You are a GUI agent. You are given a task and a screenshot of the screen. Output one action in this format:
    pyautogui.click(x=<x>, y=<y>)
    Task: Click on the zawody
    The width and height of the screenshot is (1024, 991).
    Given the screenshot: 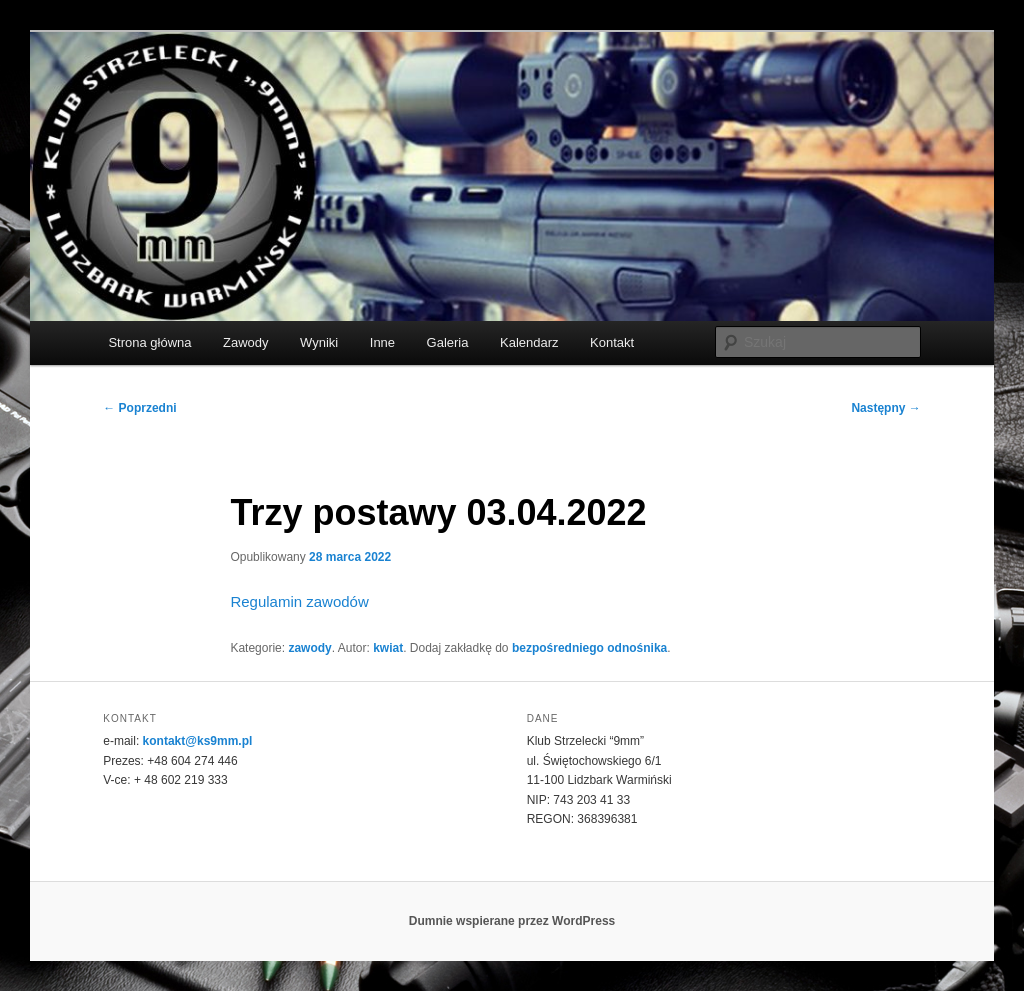 What is the action you would take?
    pyautogui.click(x=309, y=648)
    